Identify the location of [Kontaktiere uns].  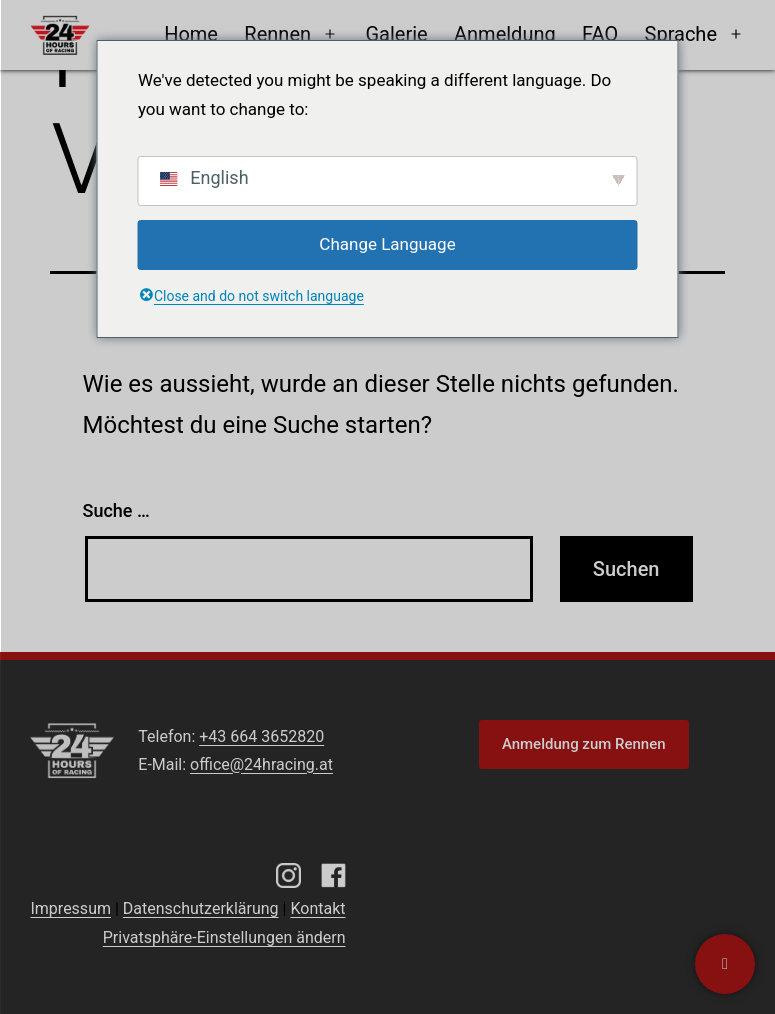
(725, 964).